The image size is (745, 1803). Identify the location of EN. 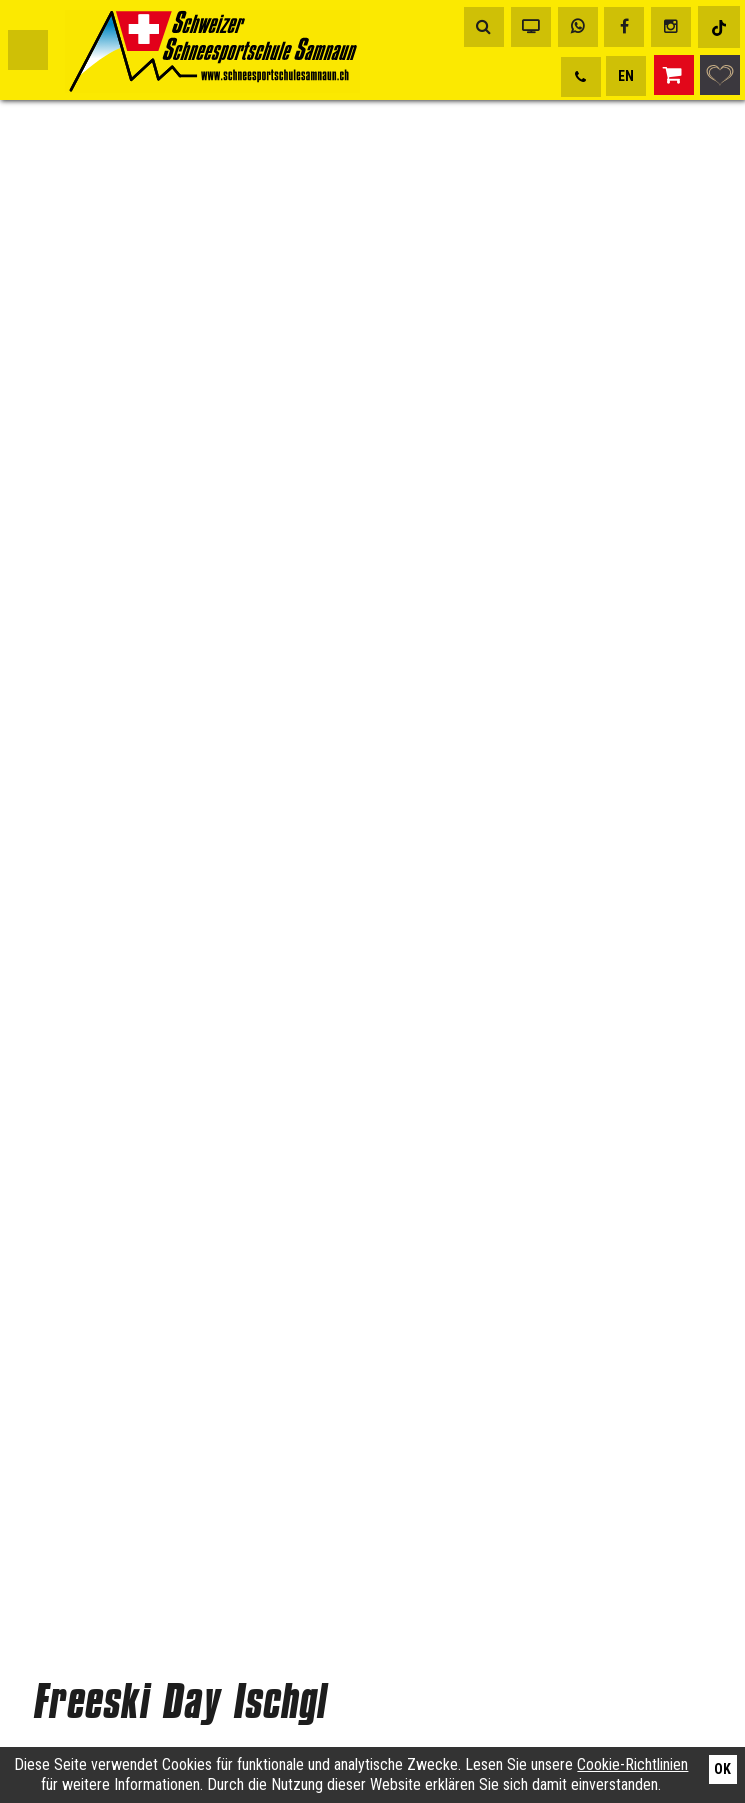
(626, 76).